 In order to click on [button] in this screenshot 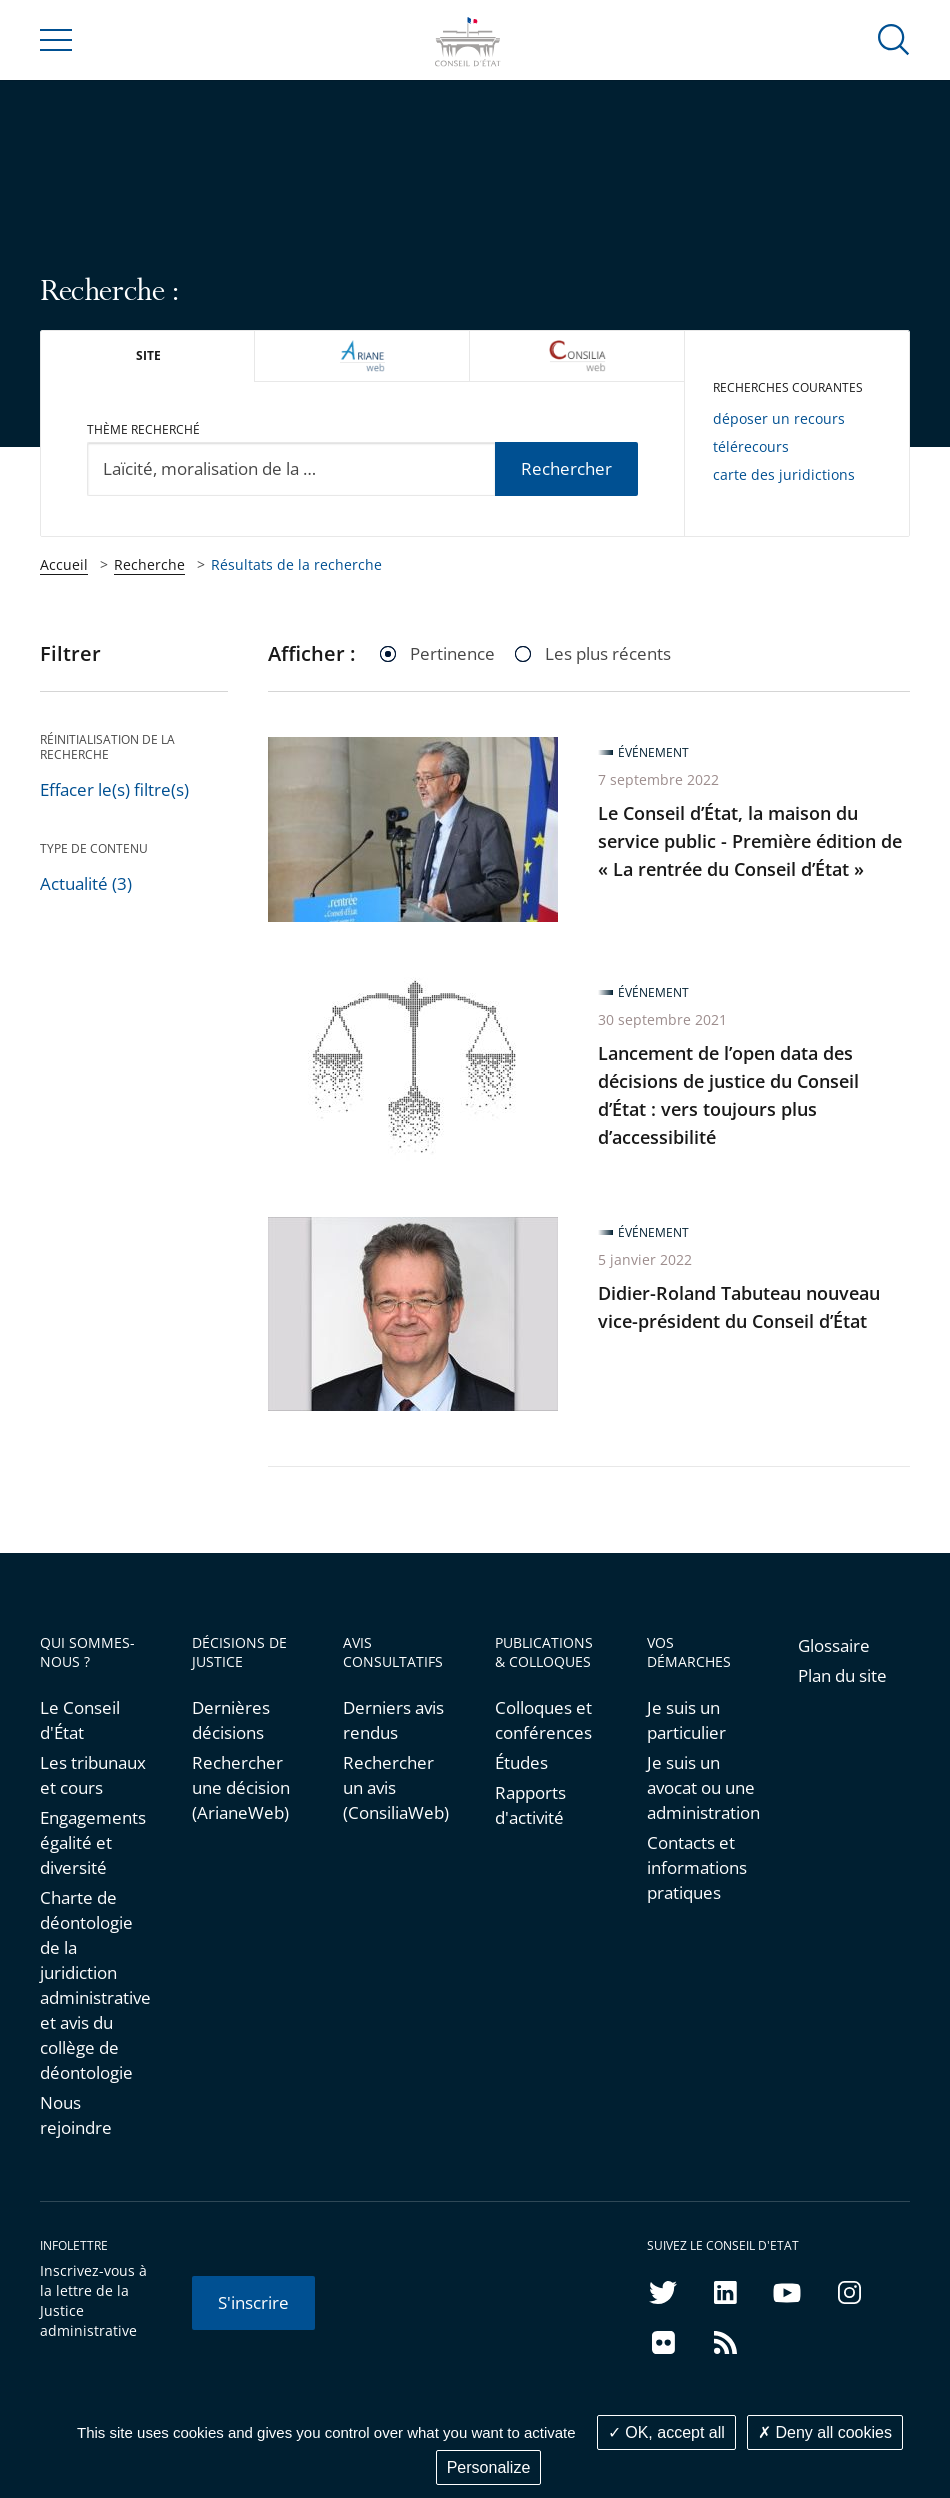, I will do `click(894, 38)`.